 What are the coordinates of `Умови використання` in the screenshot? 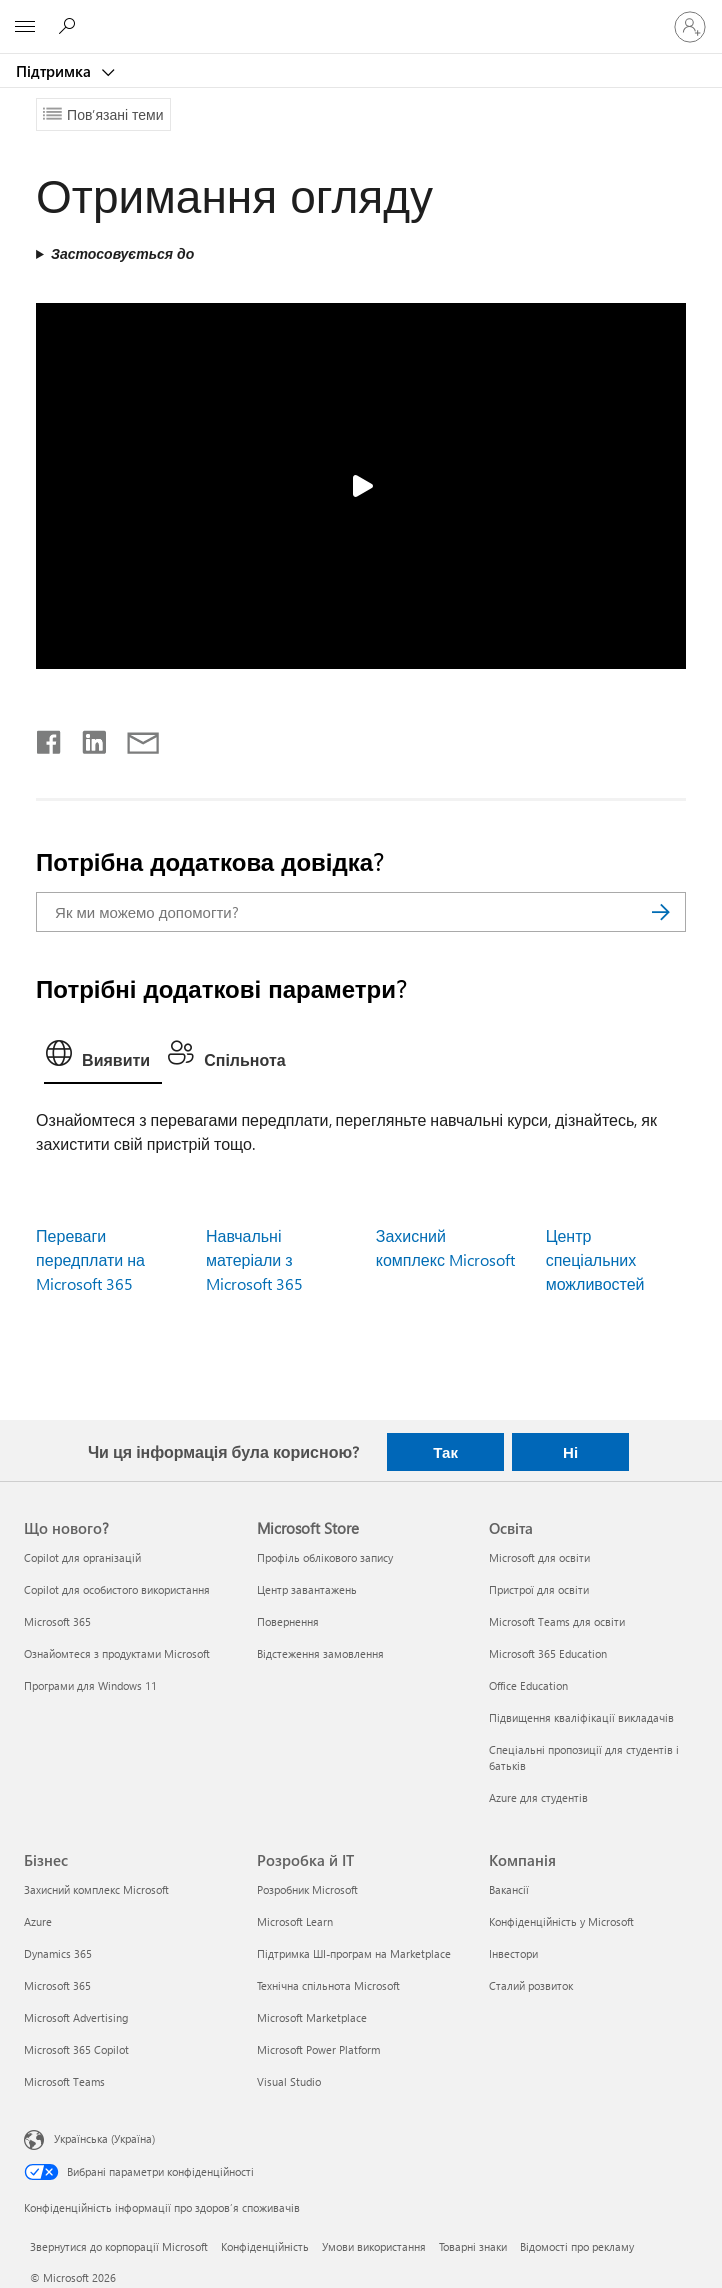 It's located at (374, 2246).